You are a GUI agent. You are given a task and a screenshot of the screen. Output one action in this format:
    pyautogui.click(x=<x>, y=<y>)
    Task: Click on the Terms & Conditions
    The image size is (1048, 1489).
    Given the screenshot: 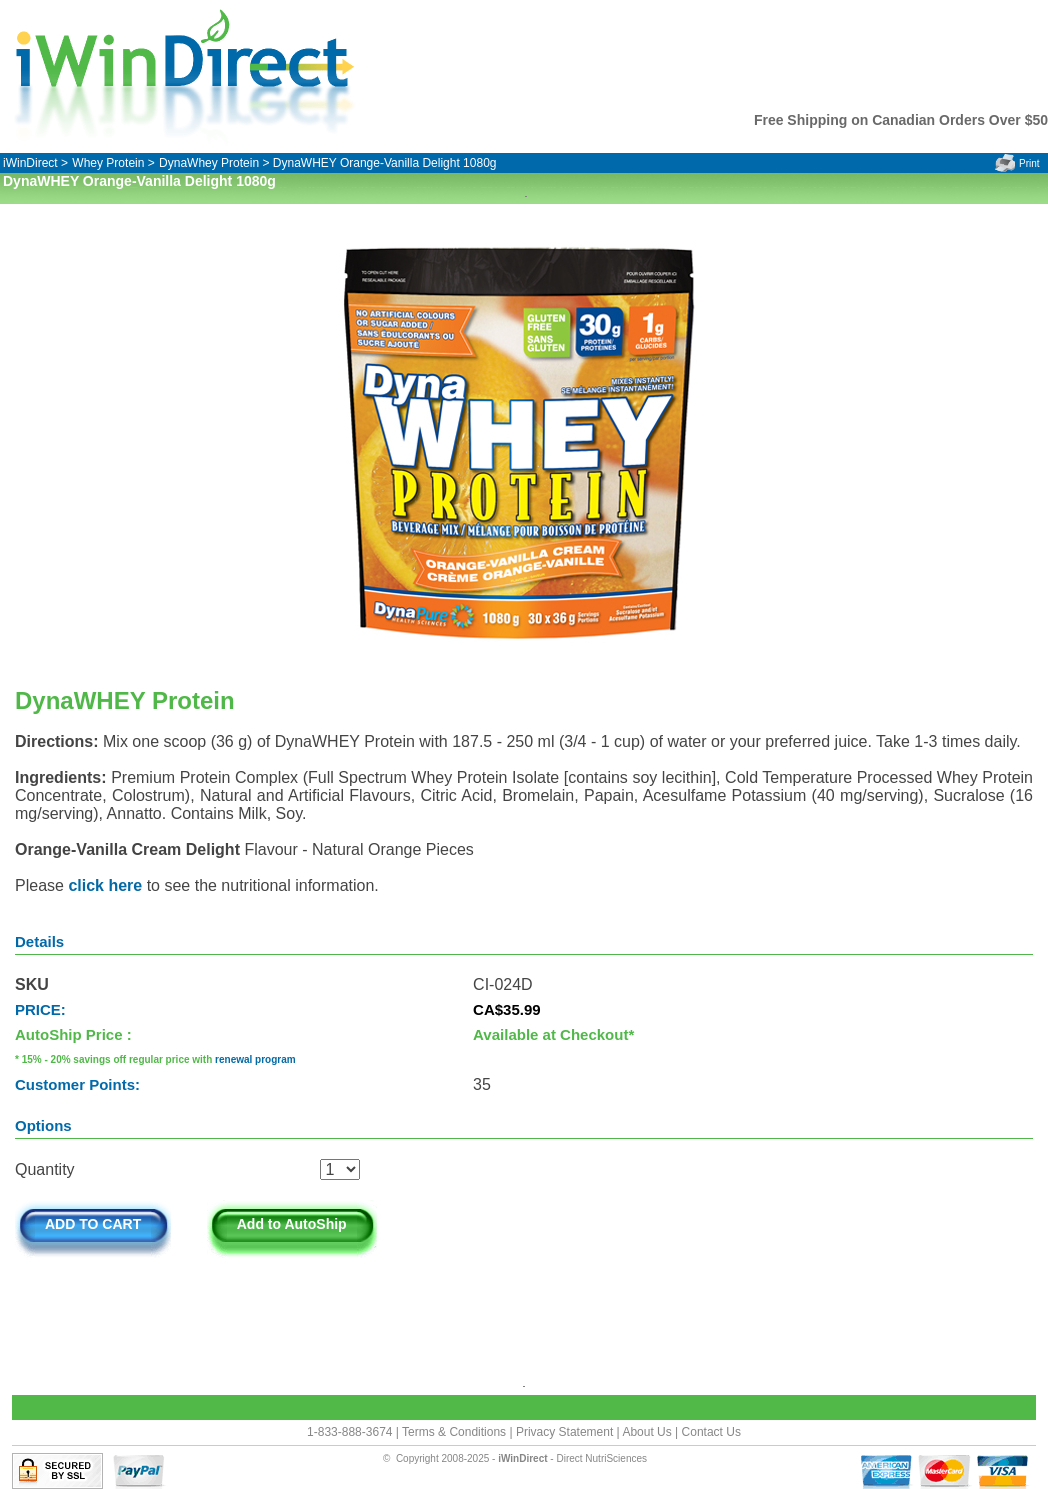 What is the action you would take?
    pyautogui.click(x=455, y=1432)
    